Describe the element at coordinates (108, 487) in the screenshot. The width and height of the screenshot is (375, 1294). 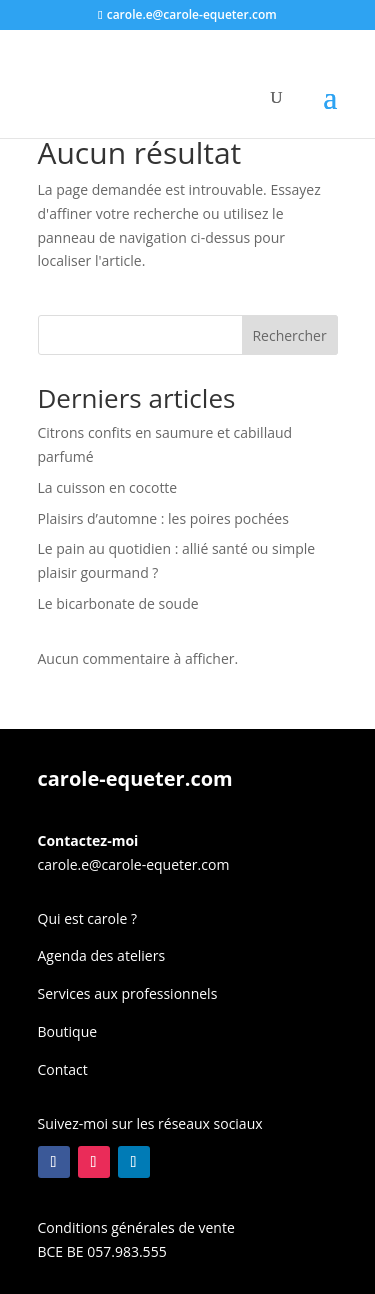
I see `La cuisson en cocotte` at that location.